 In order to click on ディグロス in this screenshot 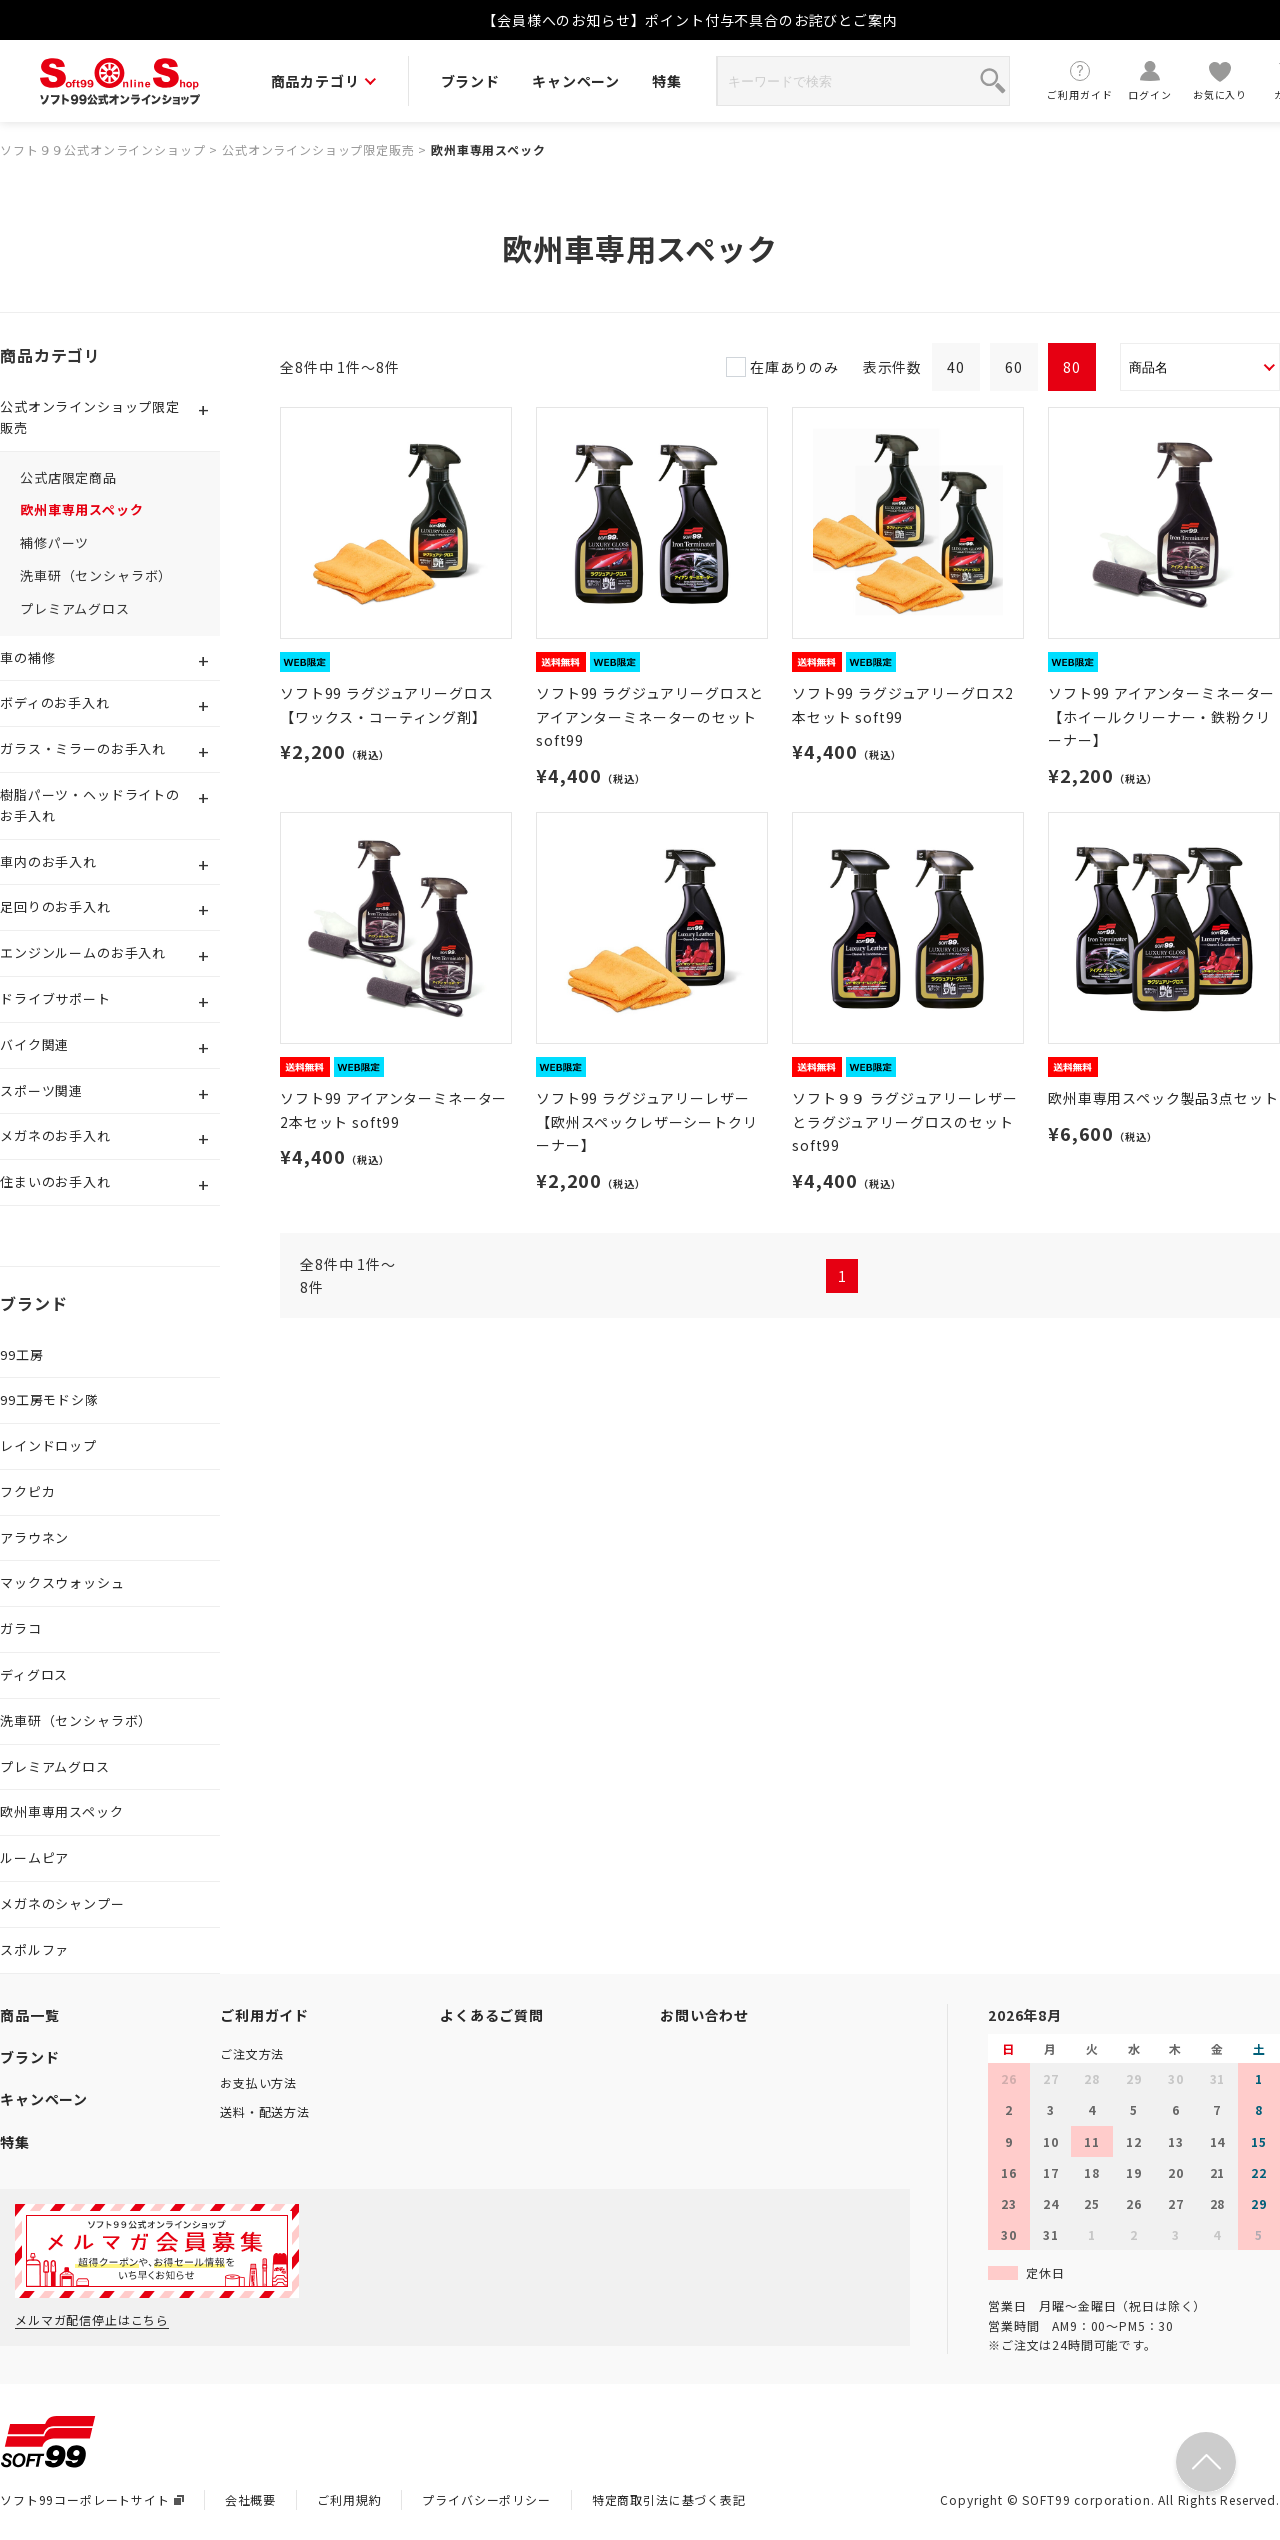, I will do `click(34, 1674)`.